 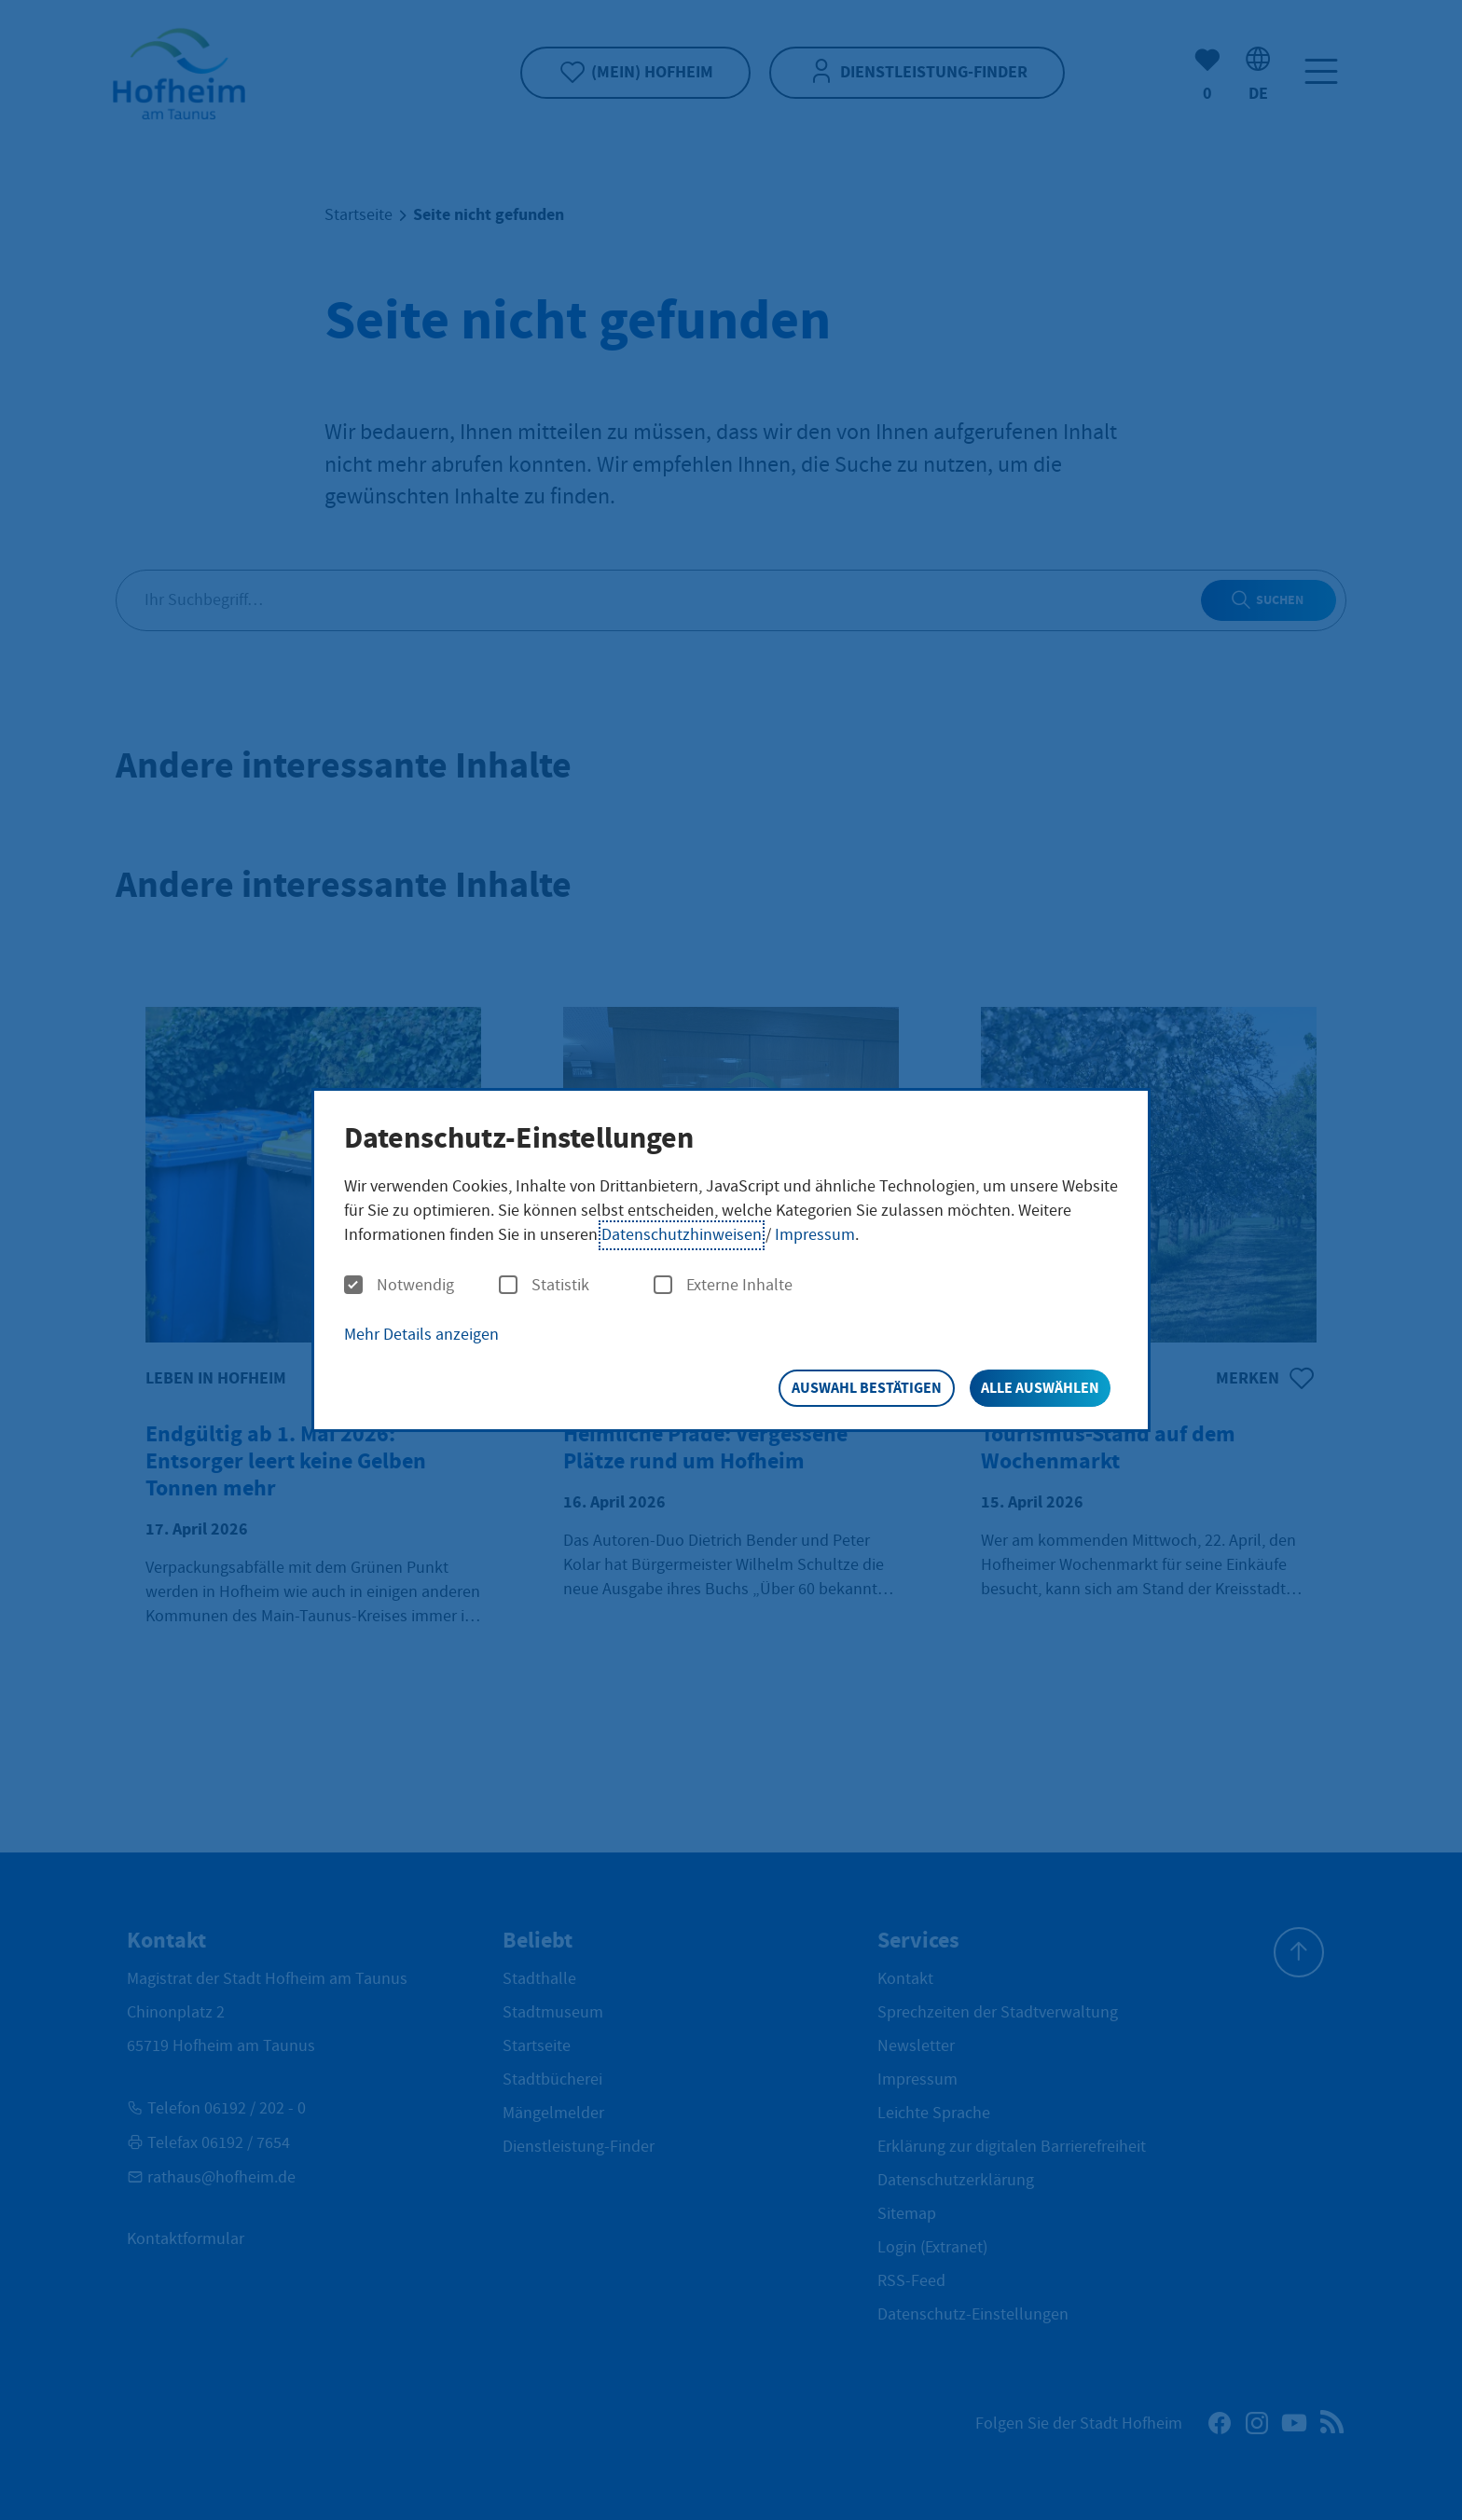 What do you see at coordinates (867, 1388) in the screenshot?
I see `Auswahl bestätigen` at bounding box center [867, 1388].